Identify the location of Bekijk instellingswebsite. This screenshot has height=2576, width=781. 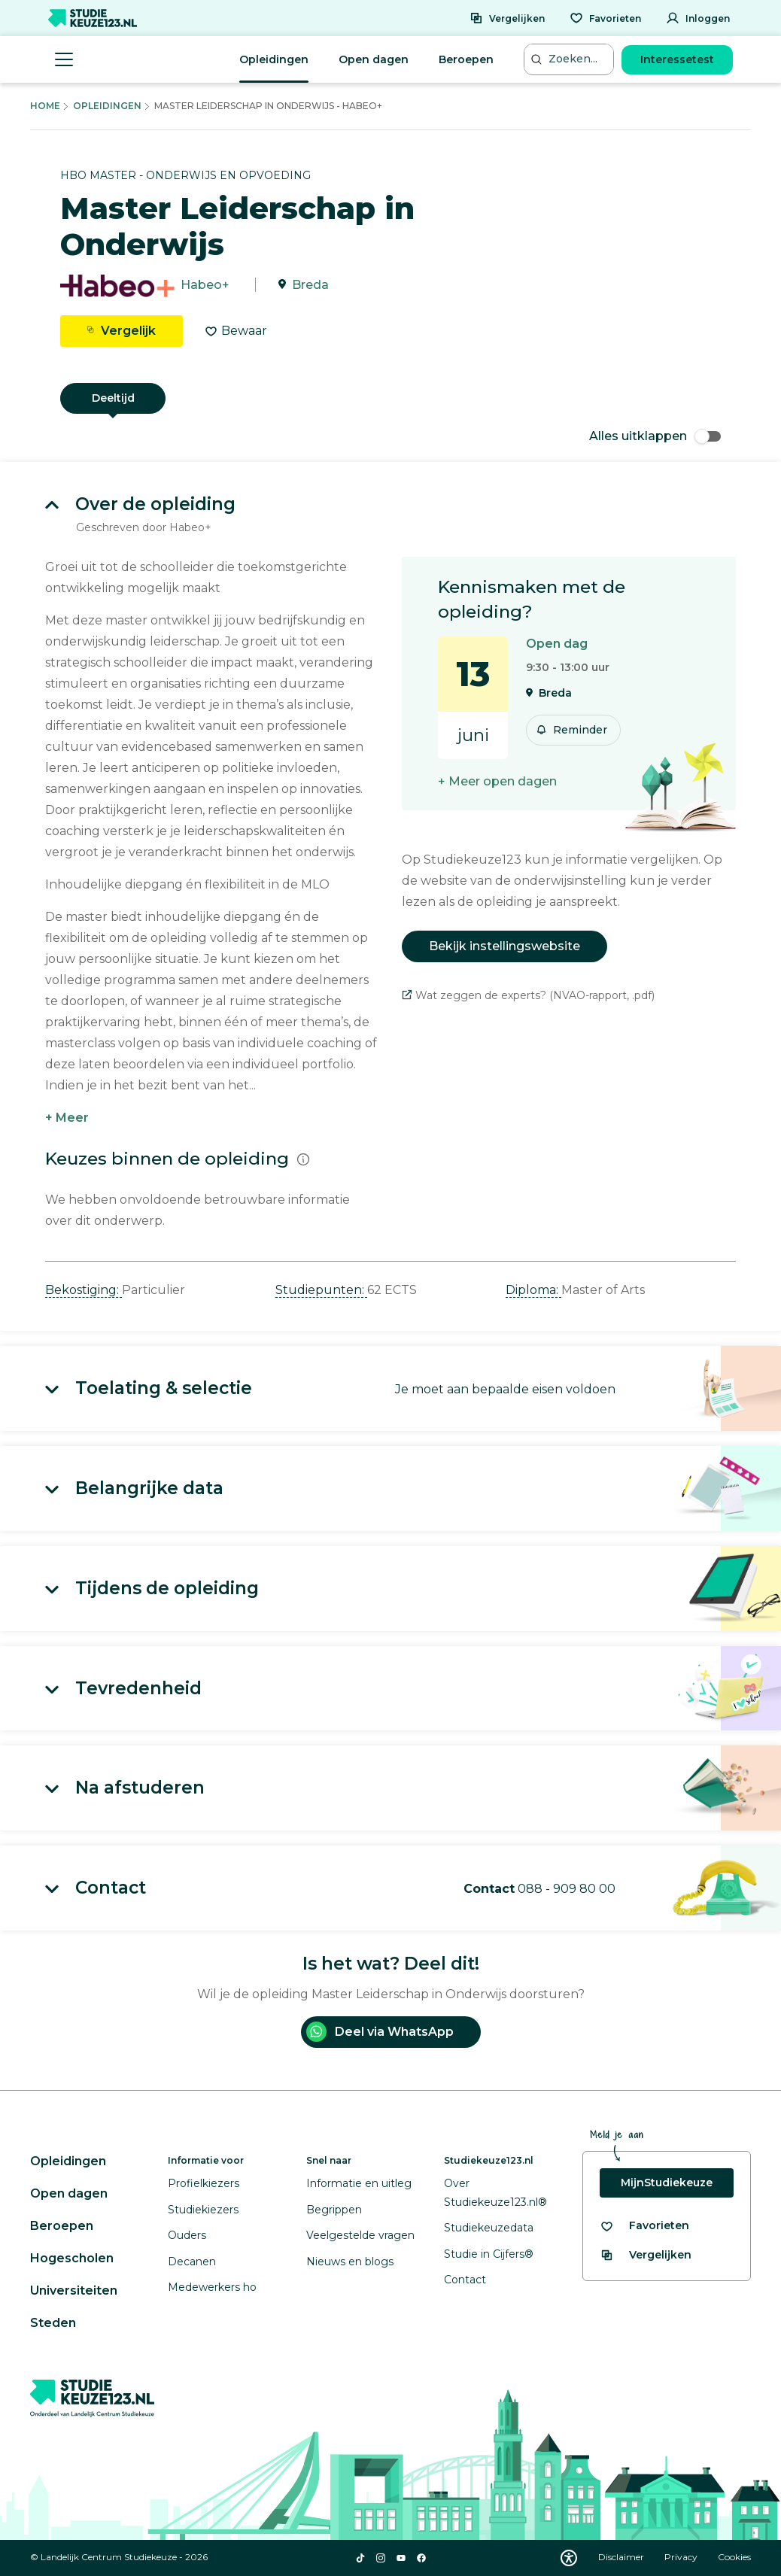
(504, 946).